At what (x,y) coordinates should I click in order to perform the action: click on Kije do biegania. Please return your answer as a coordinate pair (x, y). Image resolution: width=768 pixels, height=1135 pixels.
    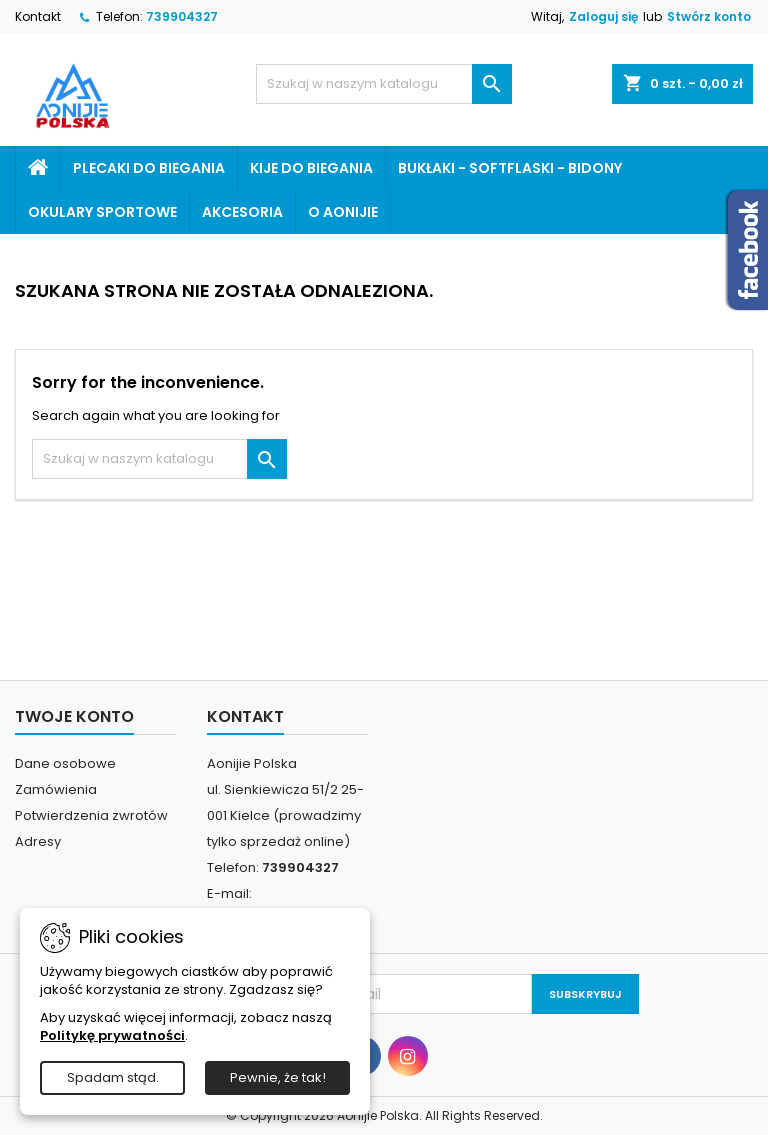
    Looking at the image, I should click on (311, 168).